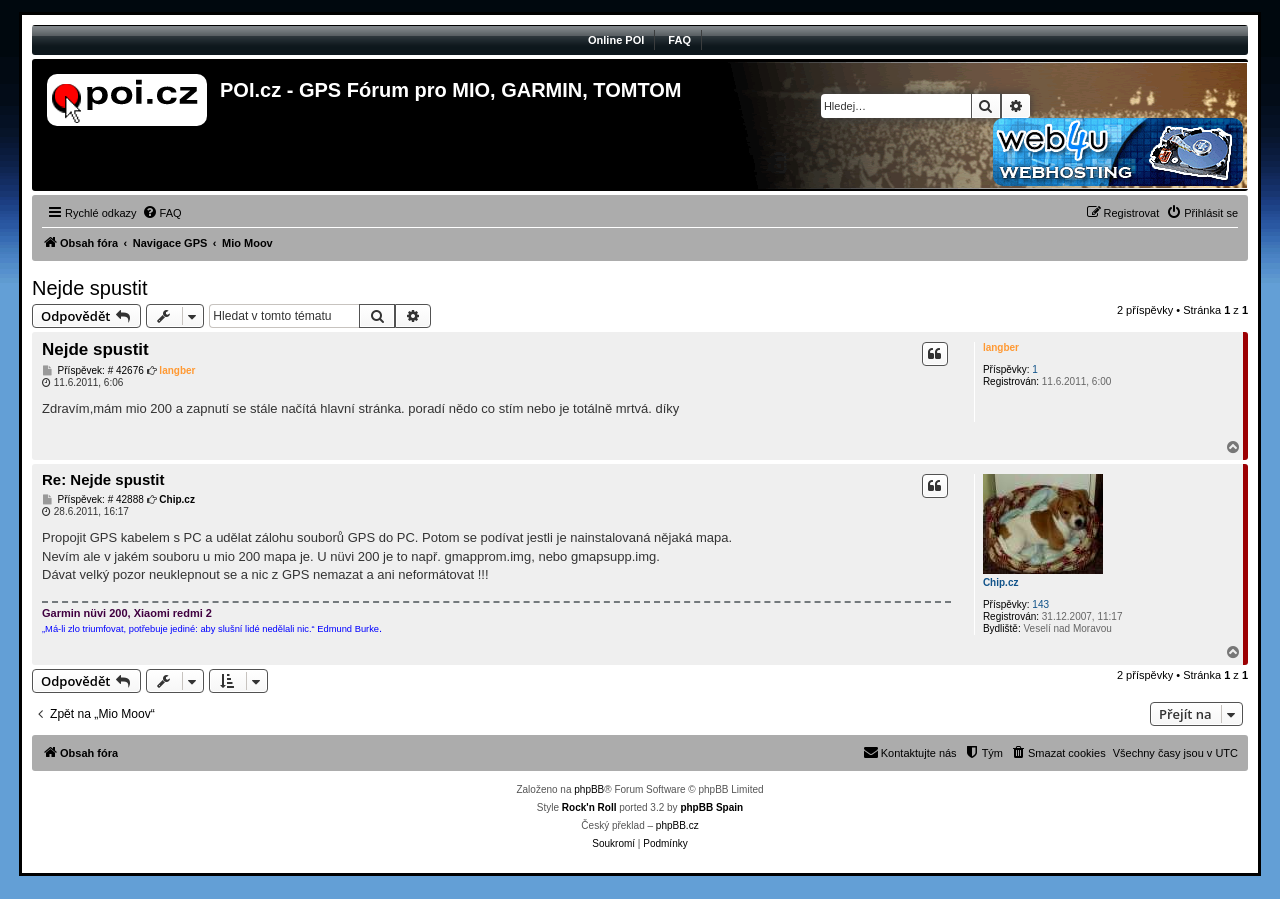 The height and width of the screenshot is (899, 1280). I want to click on 143, so click(1040, 604).